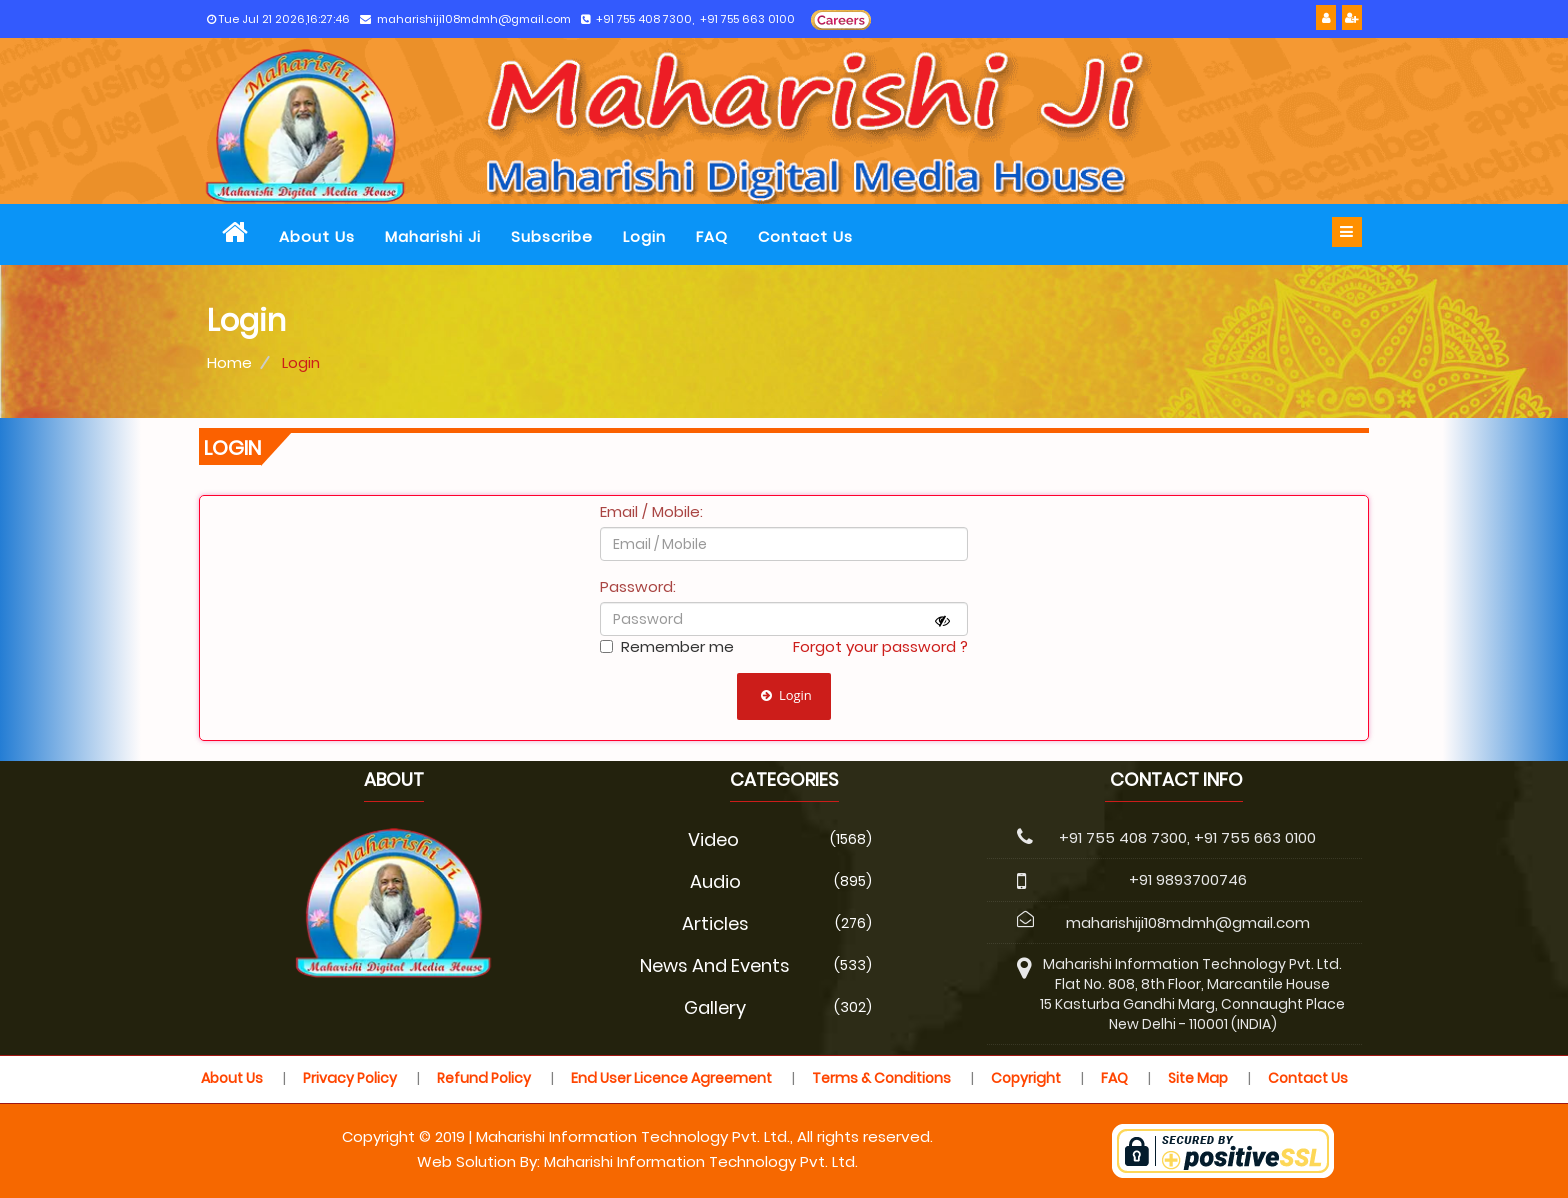 This screenshot has height=1198, width=1568. I want to click on Privacy Policy, so click(350, 1078).